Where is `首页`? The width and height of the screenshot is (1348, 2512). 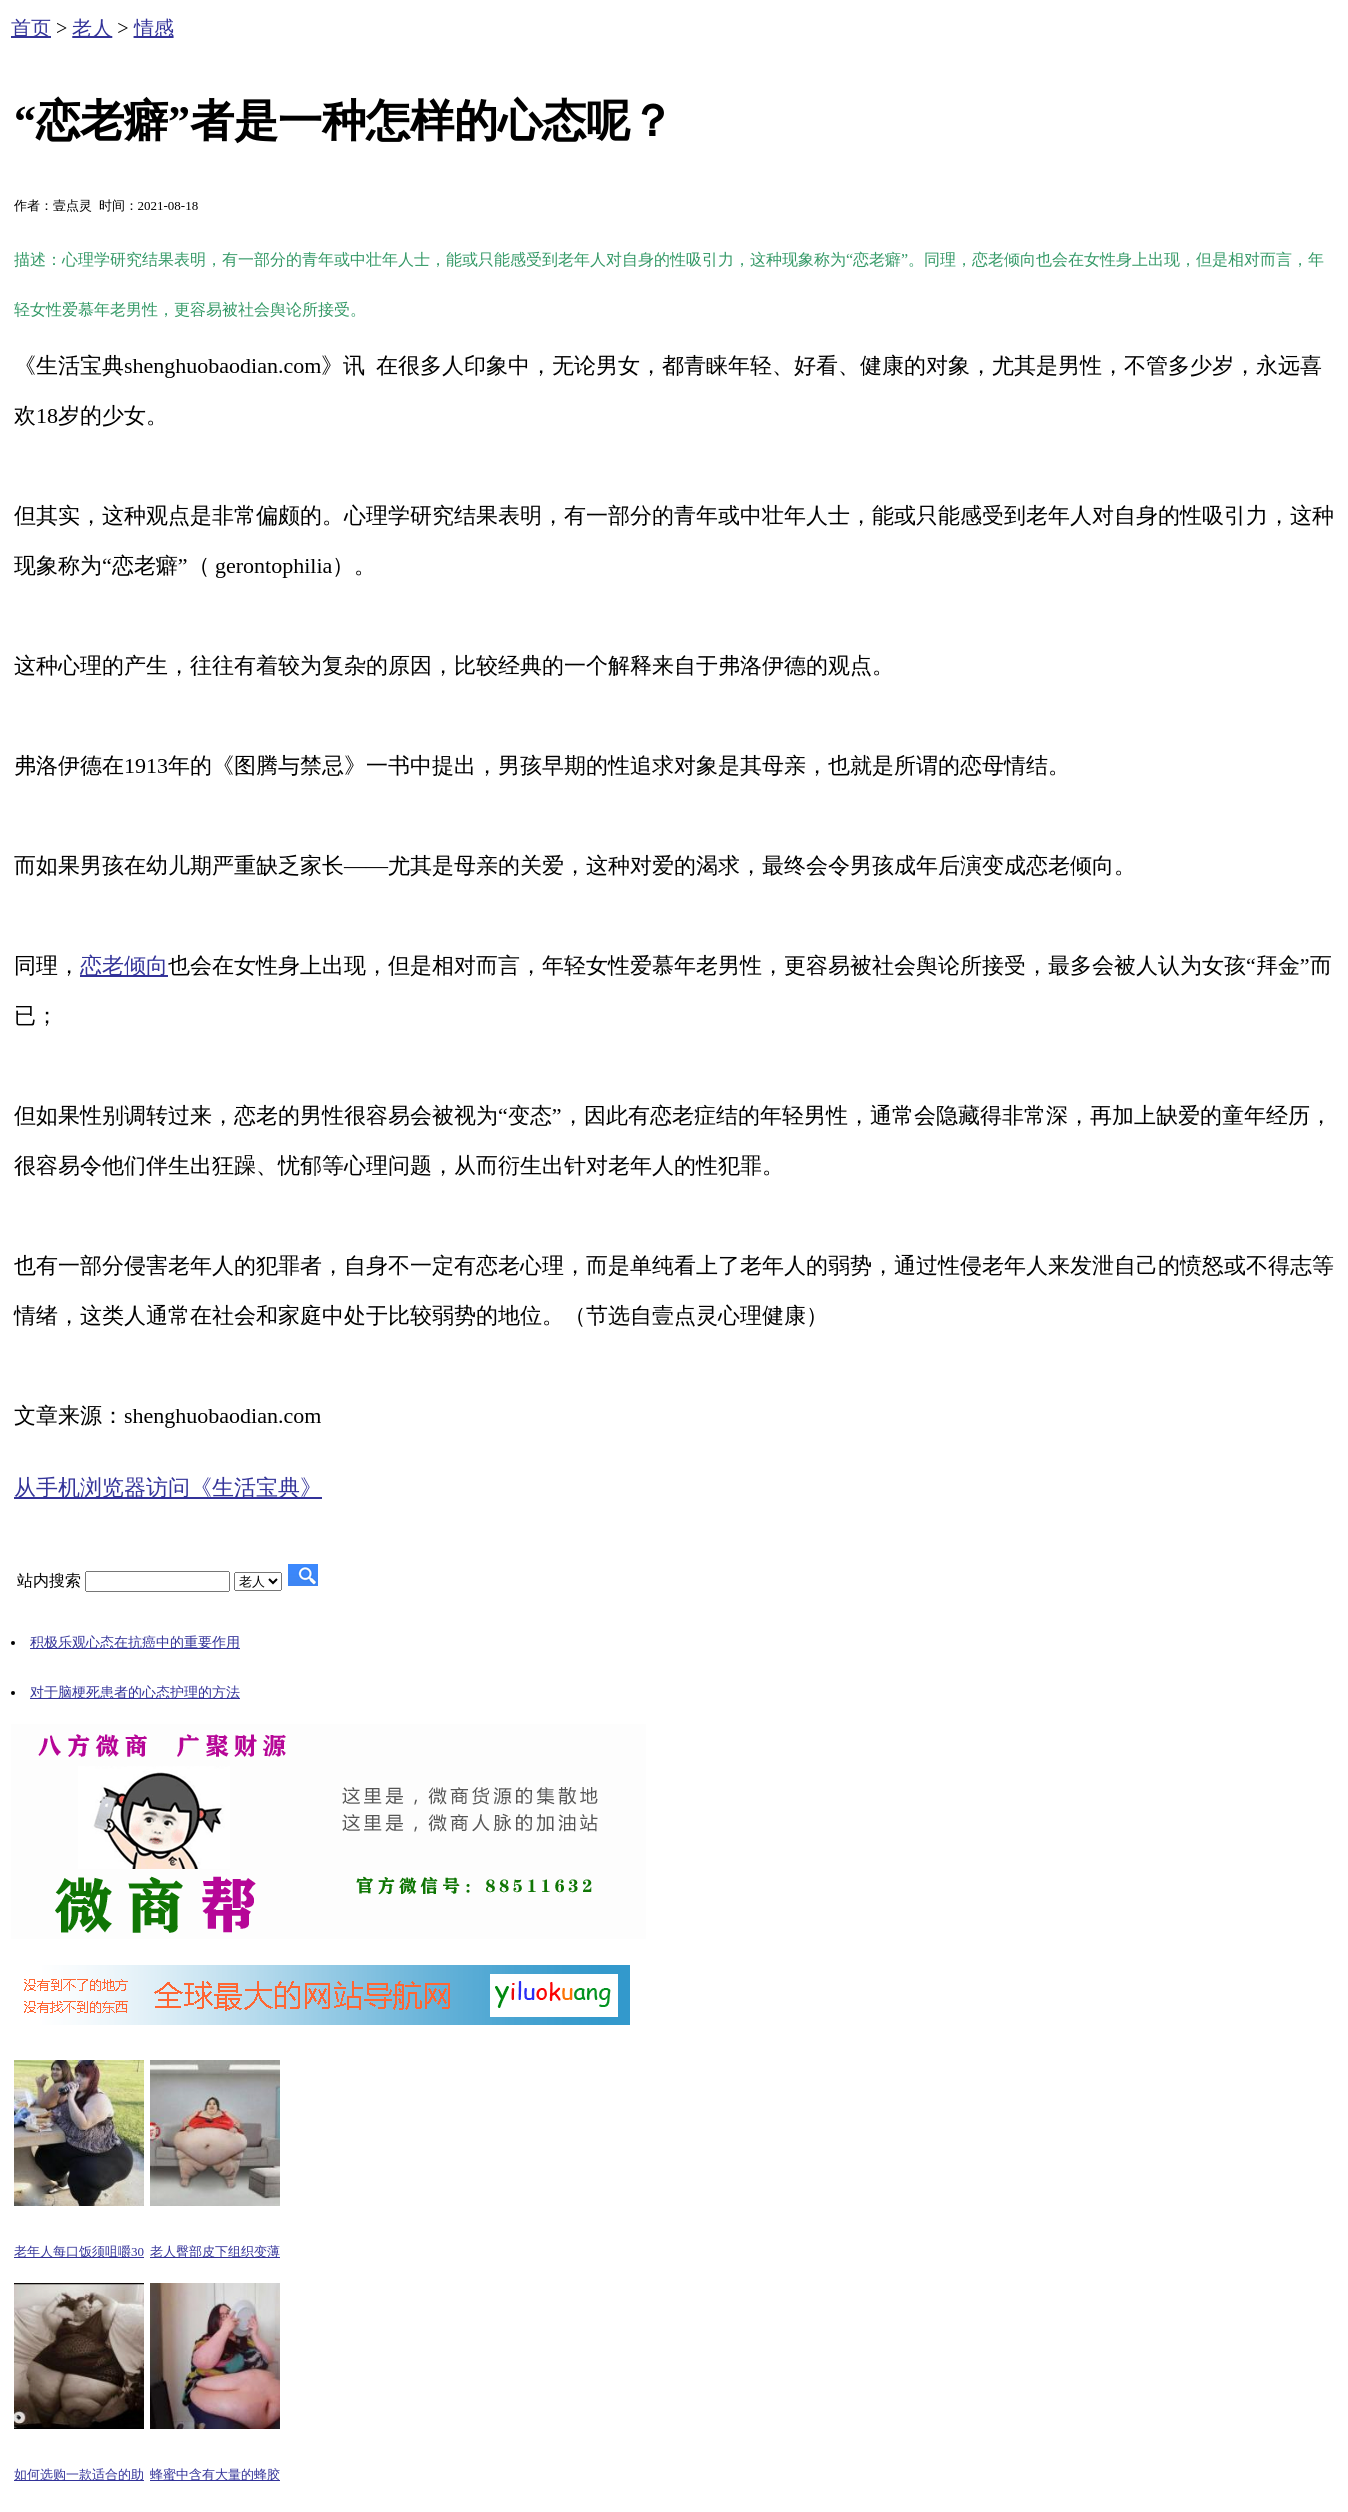 首页 is located at coordinates (31, 28).